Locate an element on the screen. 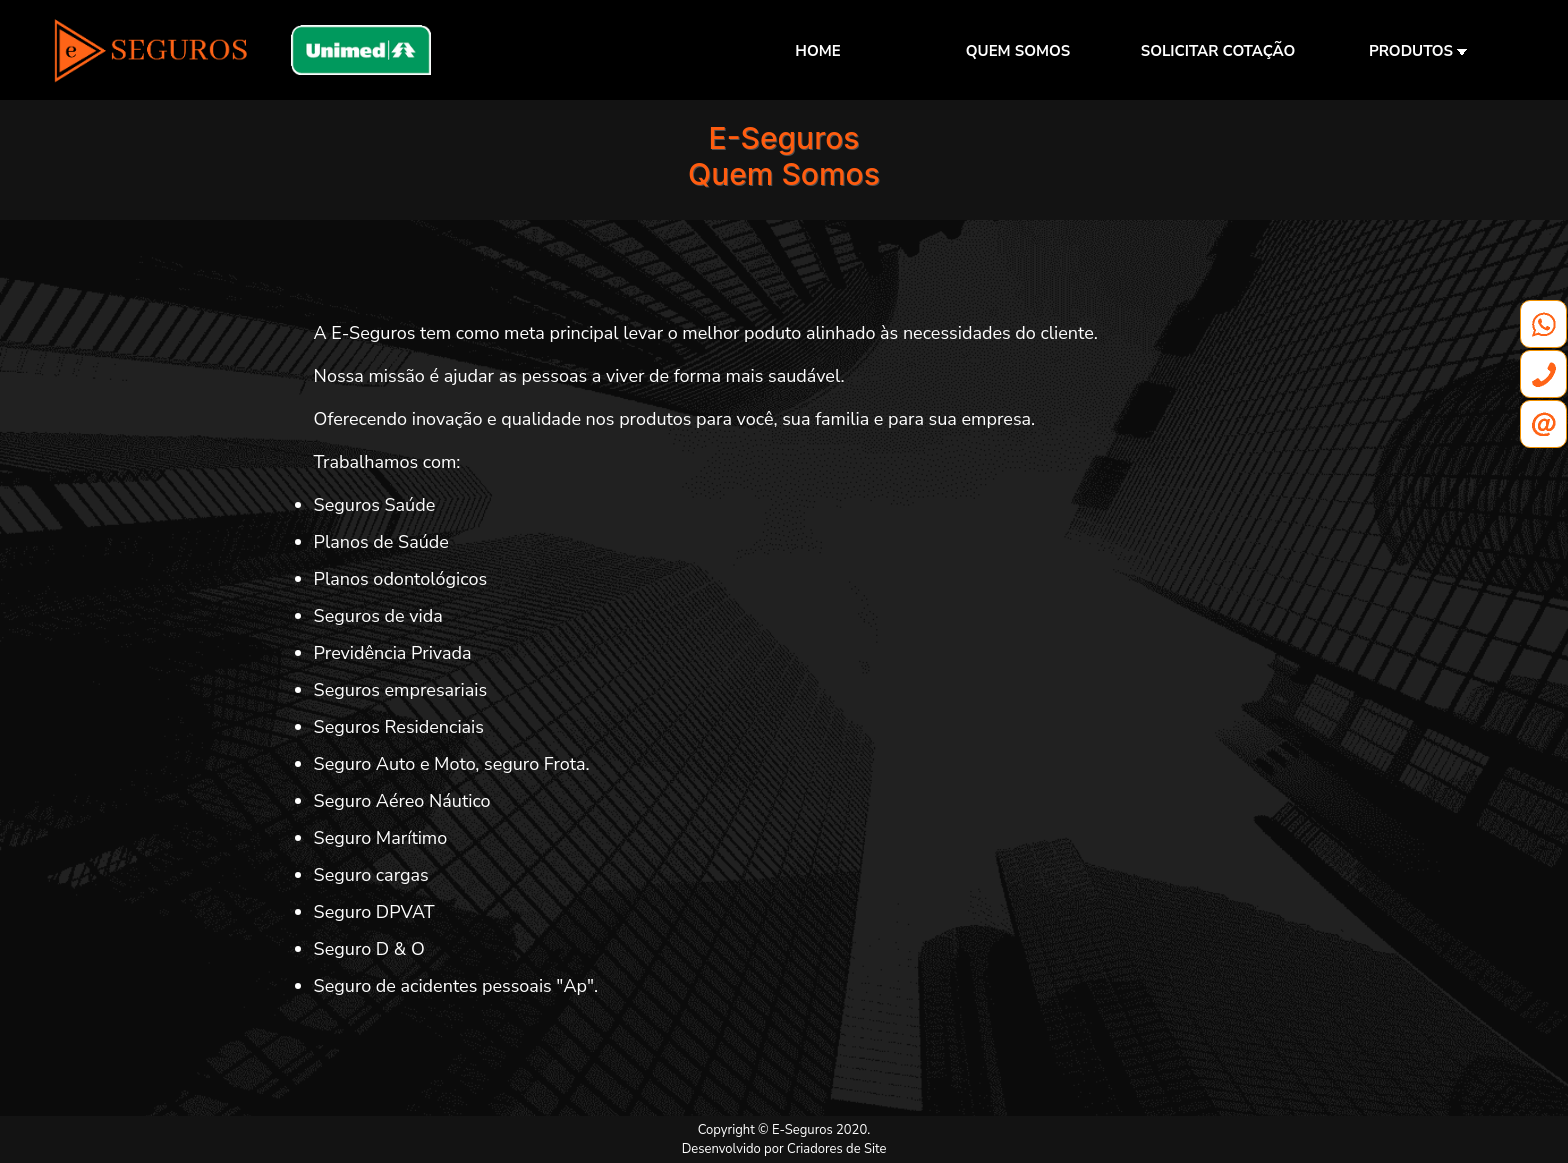 The height and width of the screenshot is (1163, 1568). PRODUTOS is located at coordinates (1418, 51).